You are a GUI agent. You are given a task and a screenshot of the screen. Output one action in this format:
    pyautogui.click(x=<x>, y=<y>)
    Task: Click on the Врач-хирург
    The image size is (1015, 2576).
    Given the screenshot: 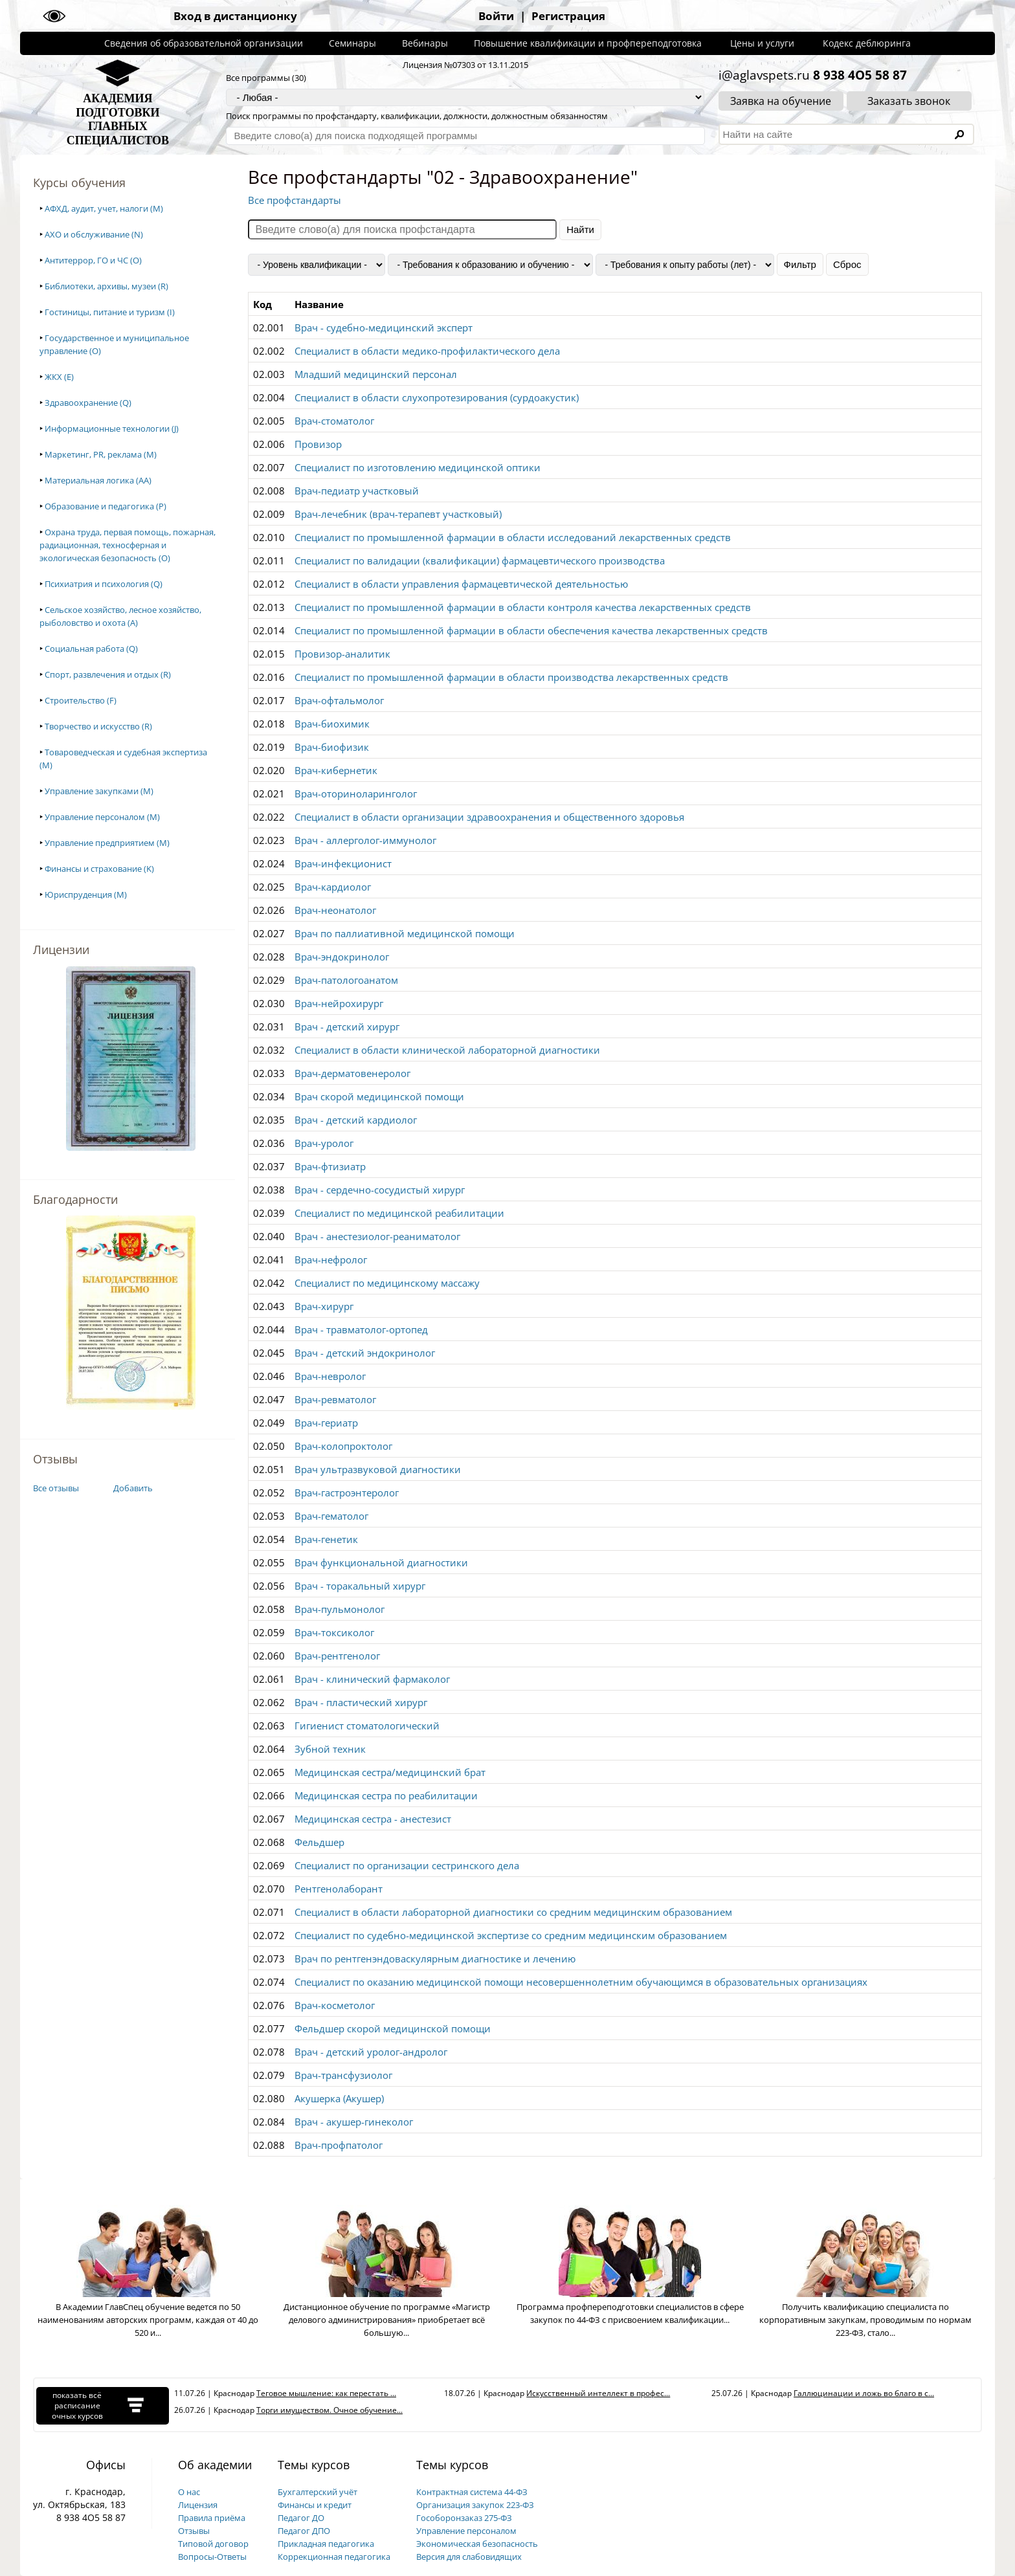 What is the action you would take?
    pyautogui.click(x=324, y=1306)
    